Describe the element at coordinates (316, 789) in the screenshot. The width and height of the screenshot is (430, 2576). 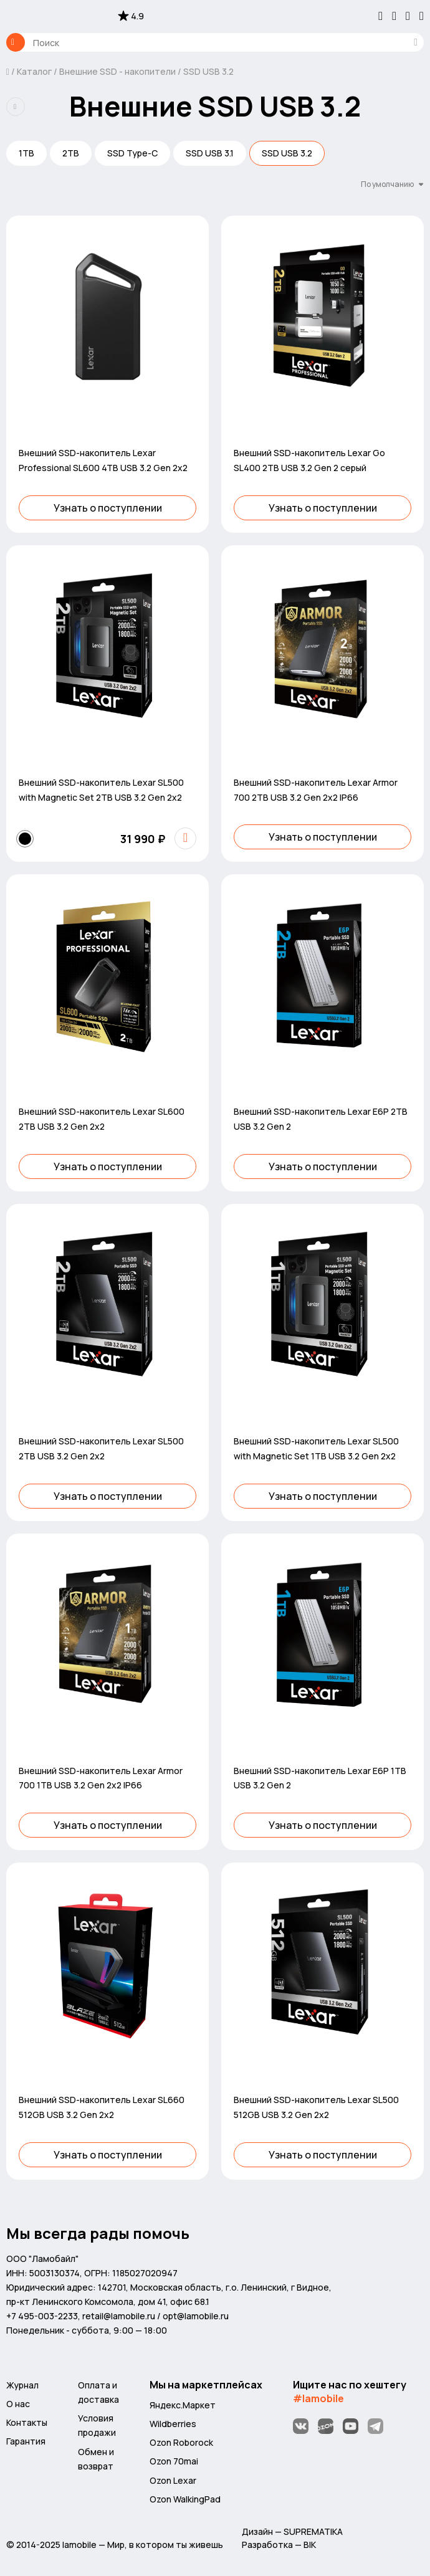
I see `Внешний SSD-накопитель Lexar Armor 700 2TB USB 3.2 Gen 2x2 IP66` at that location.